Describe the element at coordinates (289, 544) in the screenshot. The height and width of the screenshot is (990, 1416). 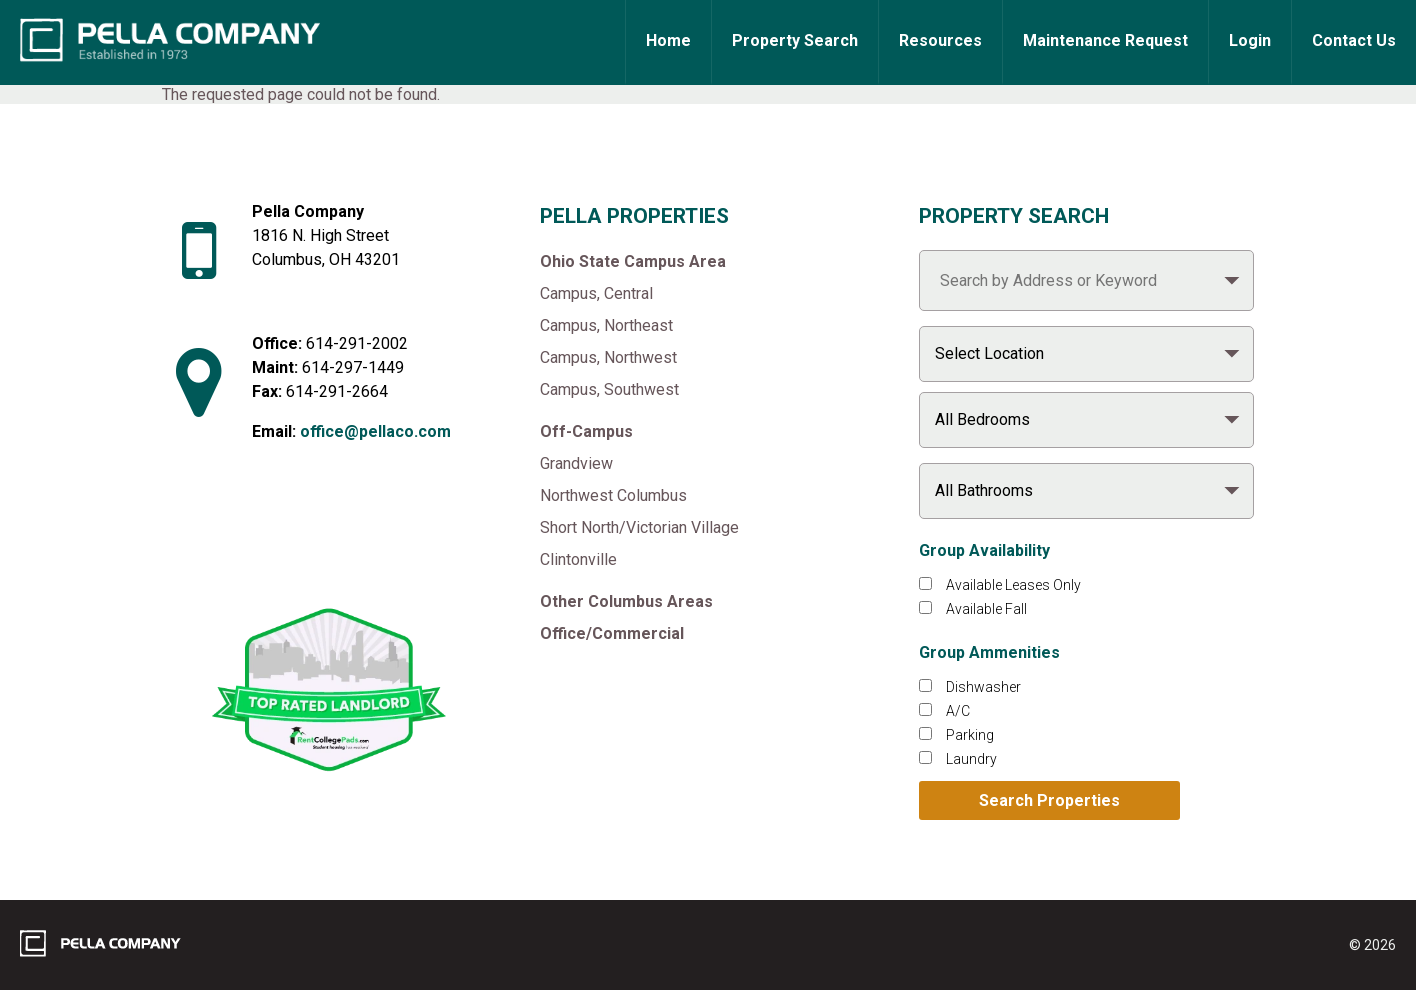
I see `[Like Pella Company on facebook]` at that location.